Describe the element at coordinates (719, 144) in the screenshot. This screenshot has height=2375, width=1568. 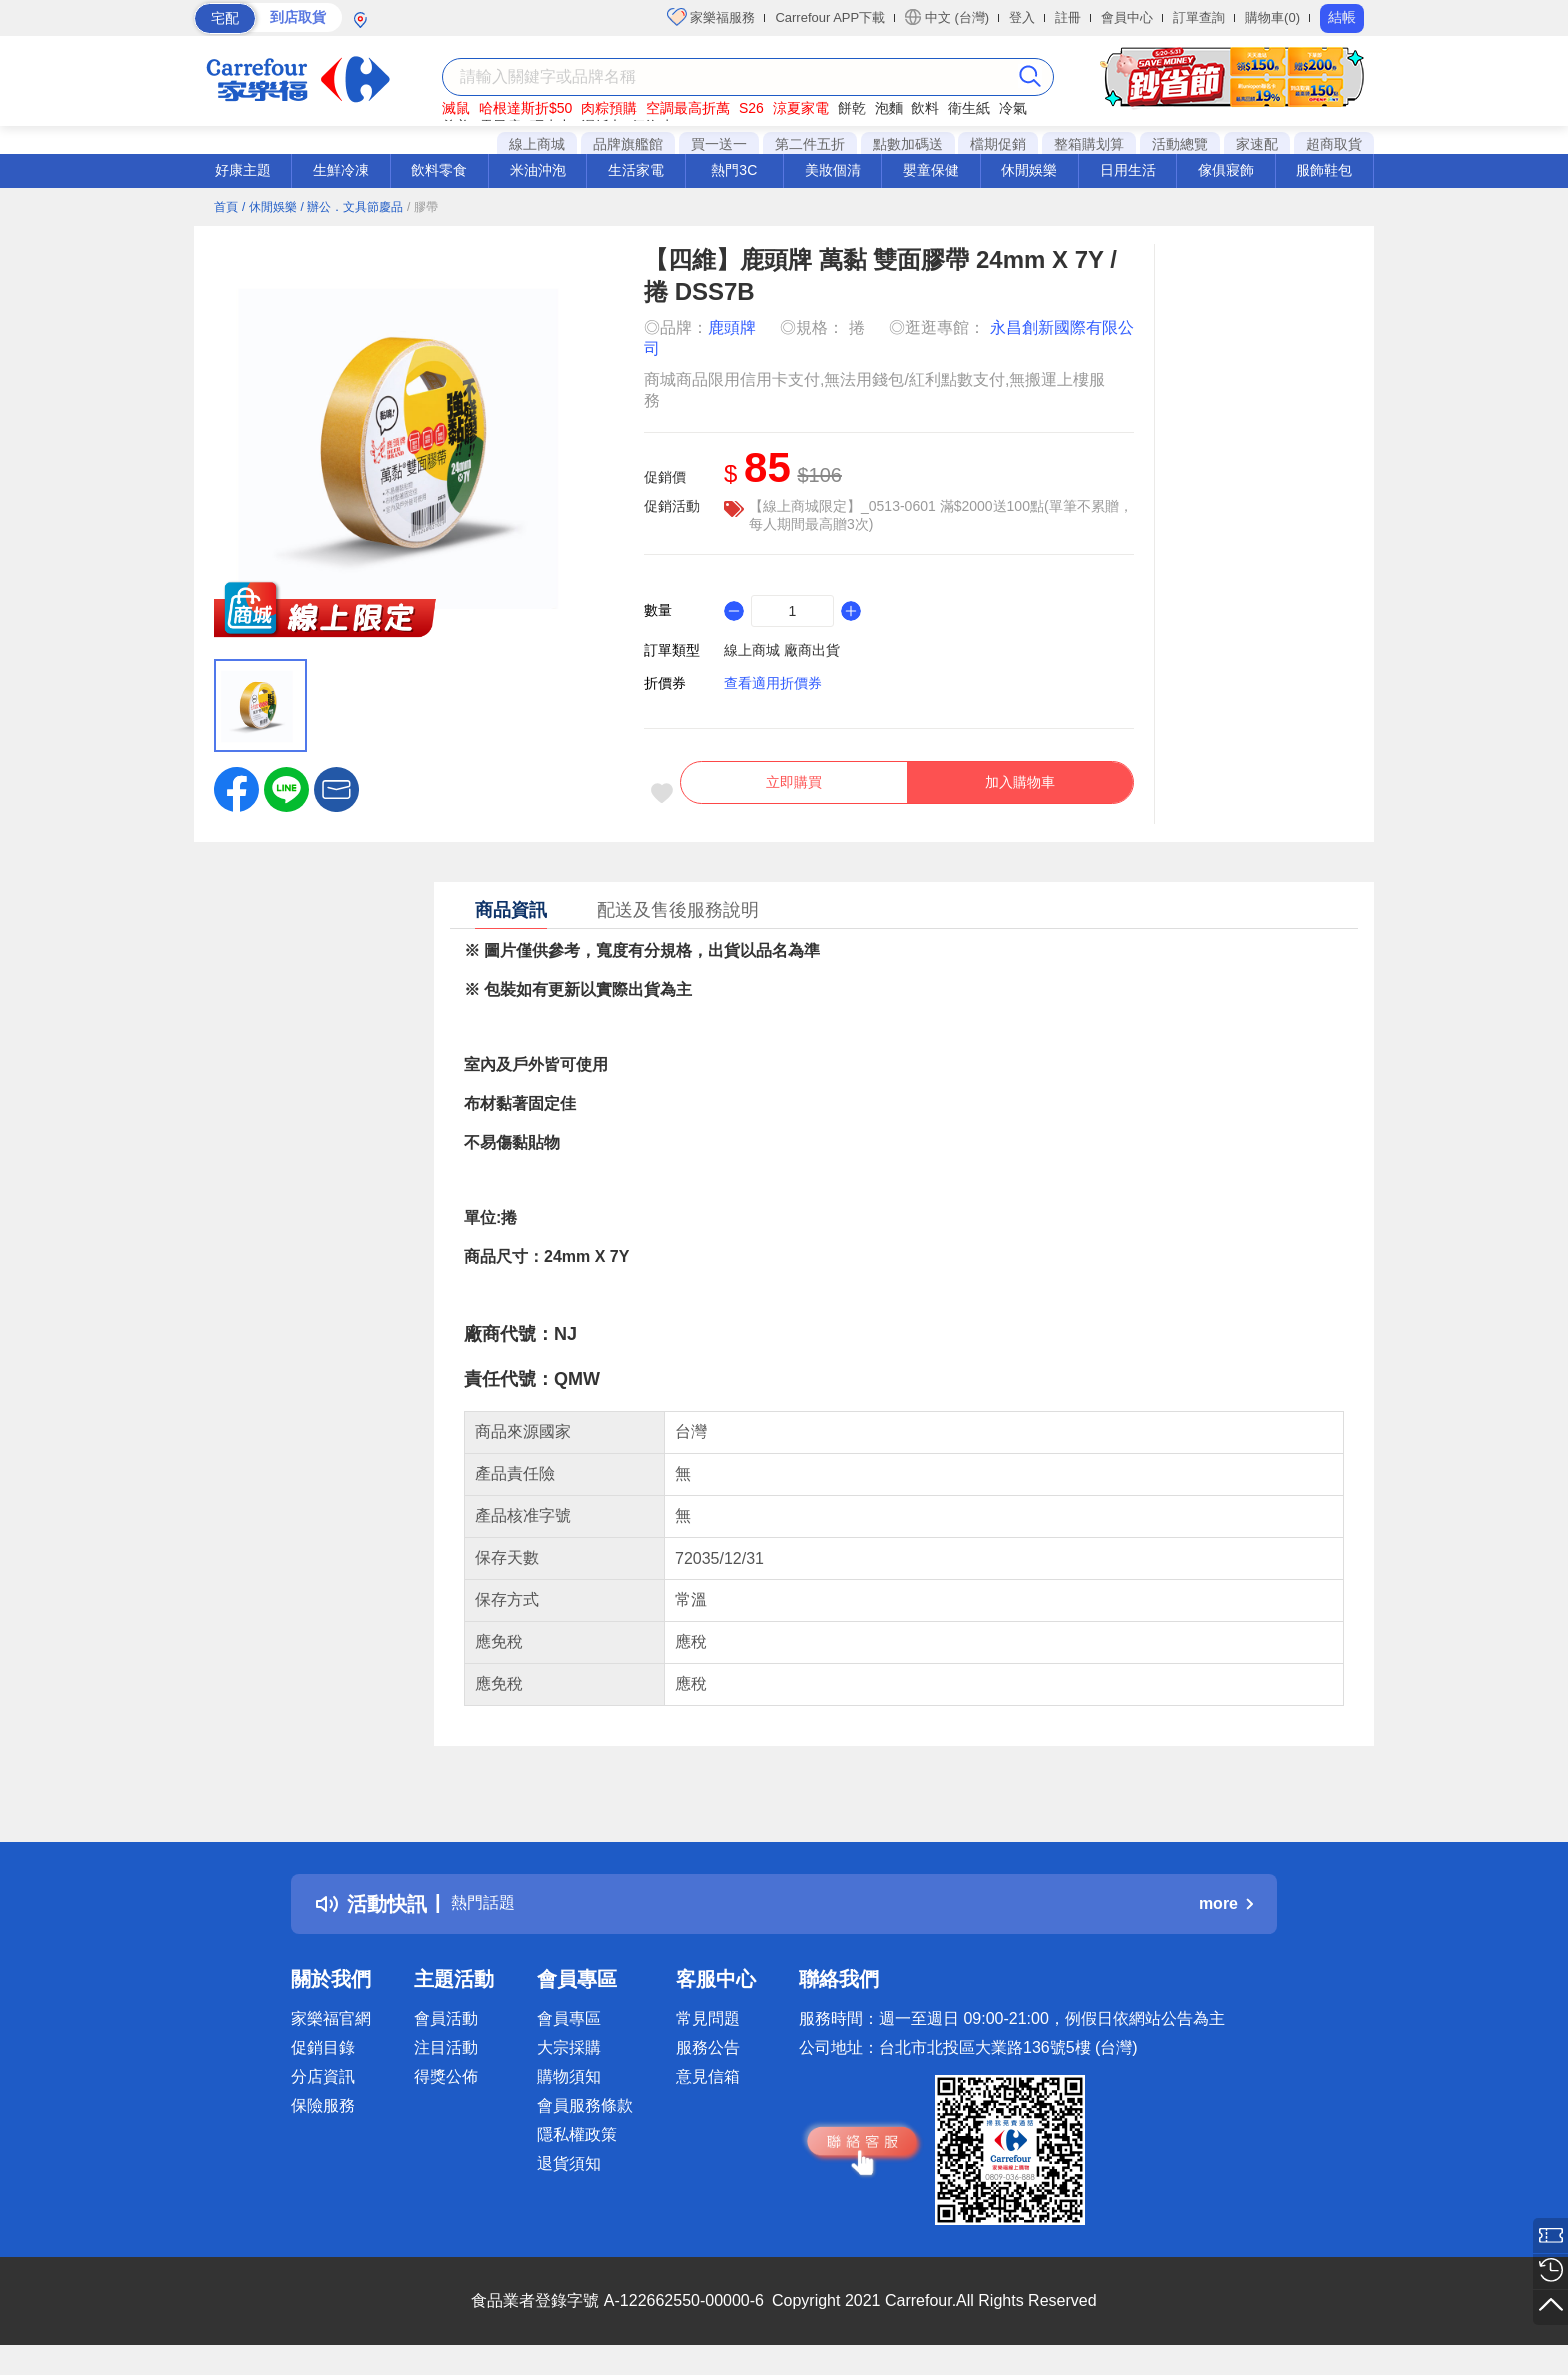
I see `買一送一` at that location.